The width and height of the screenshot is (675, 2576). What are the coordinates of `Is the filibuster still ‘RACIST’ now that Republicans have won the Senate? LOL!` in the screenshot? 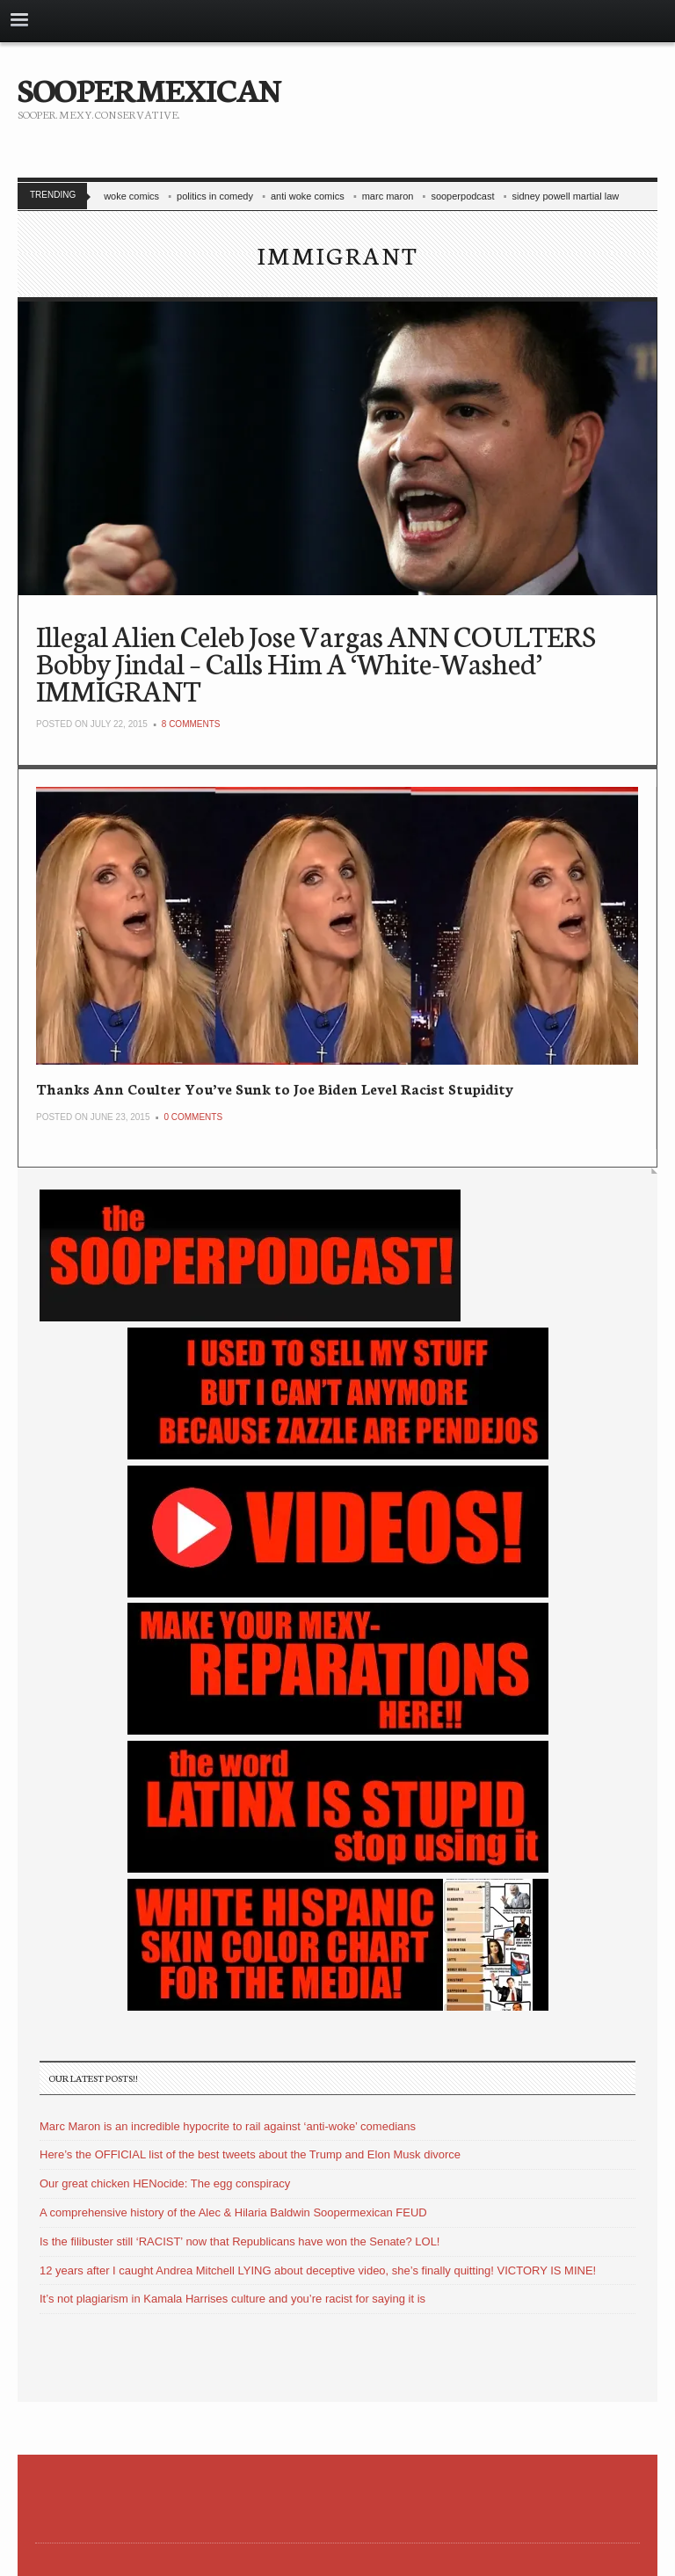 It's located at (239, 2241).